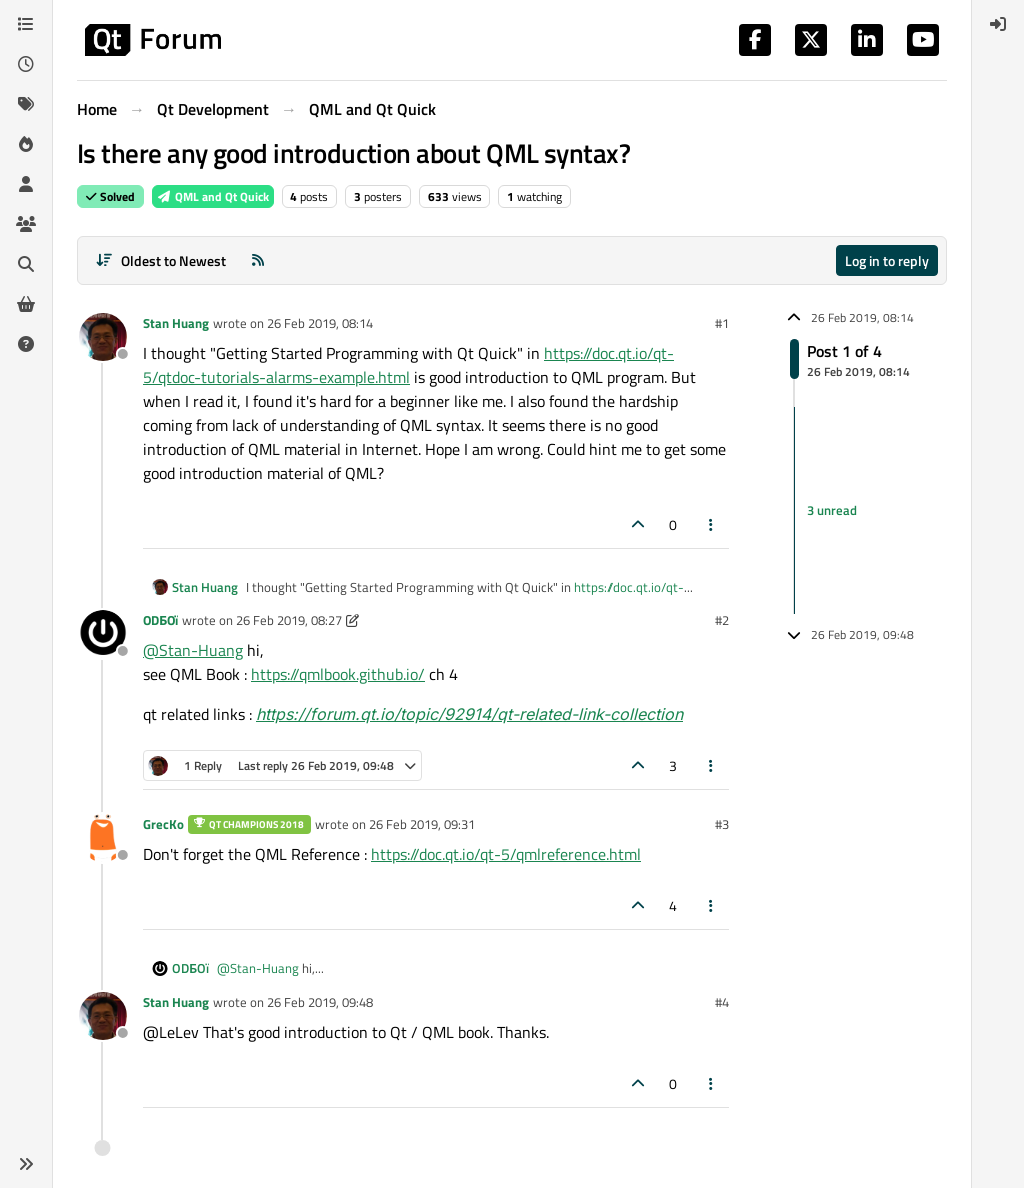 This screenshot has height=1188, width=1024. Describe the element at coordinates (722, 1002) in the screenshot. I see `#4` at that location.